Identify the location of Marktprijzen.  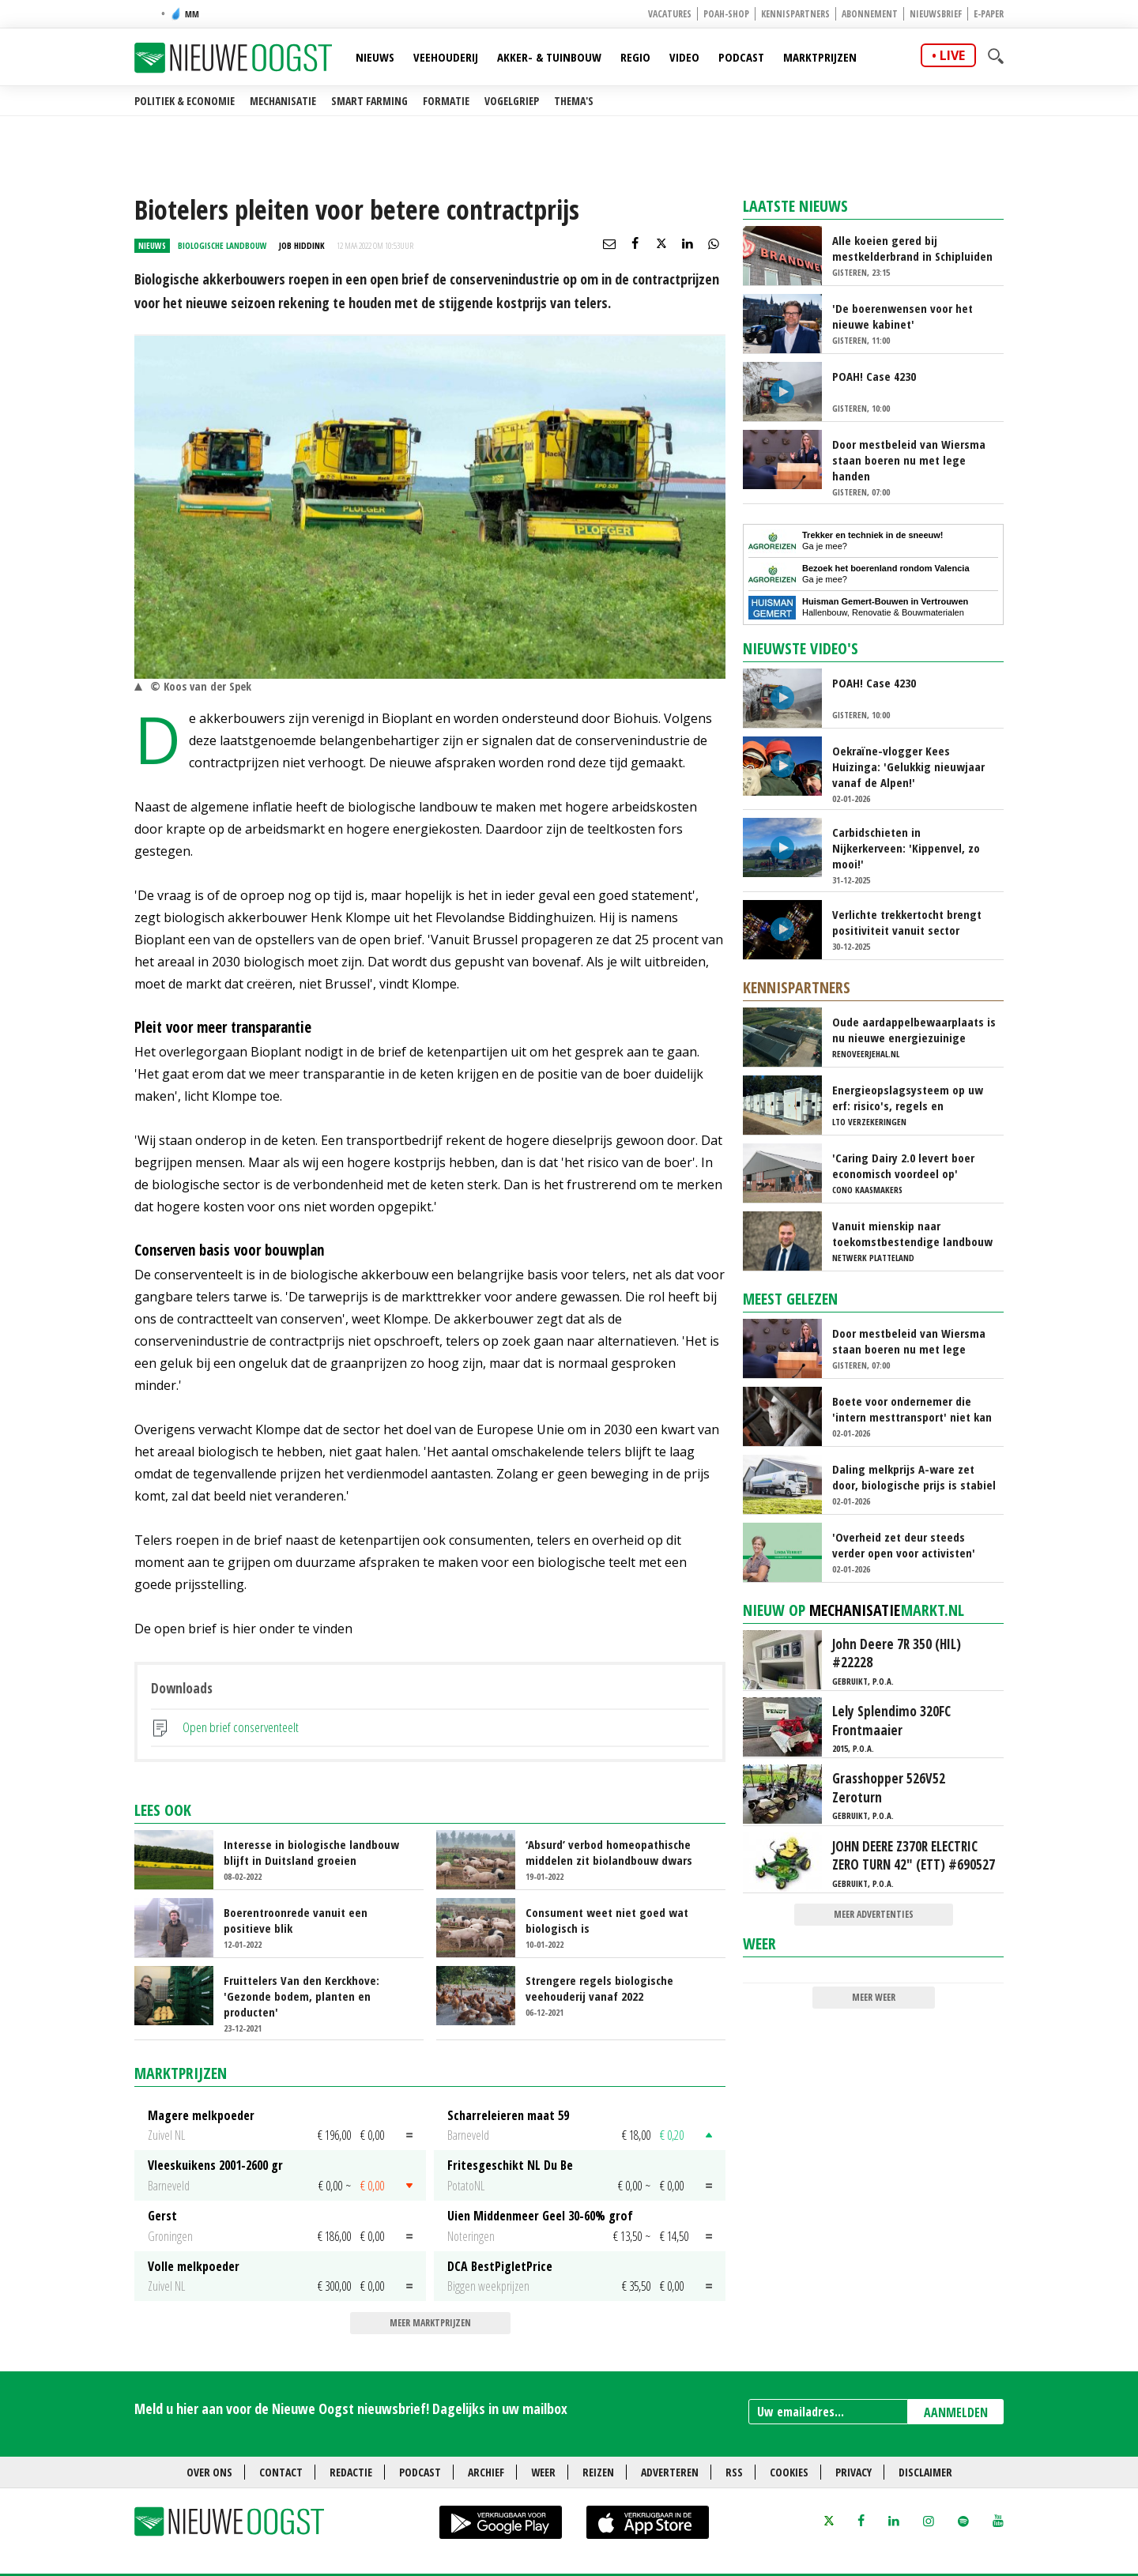
(820, 57).